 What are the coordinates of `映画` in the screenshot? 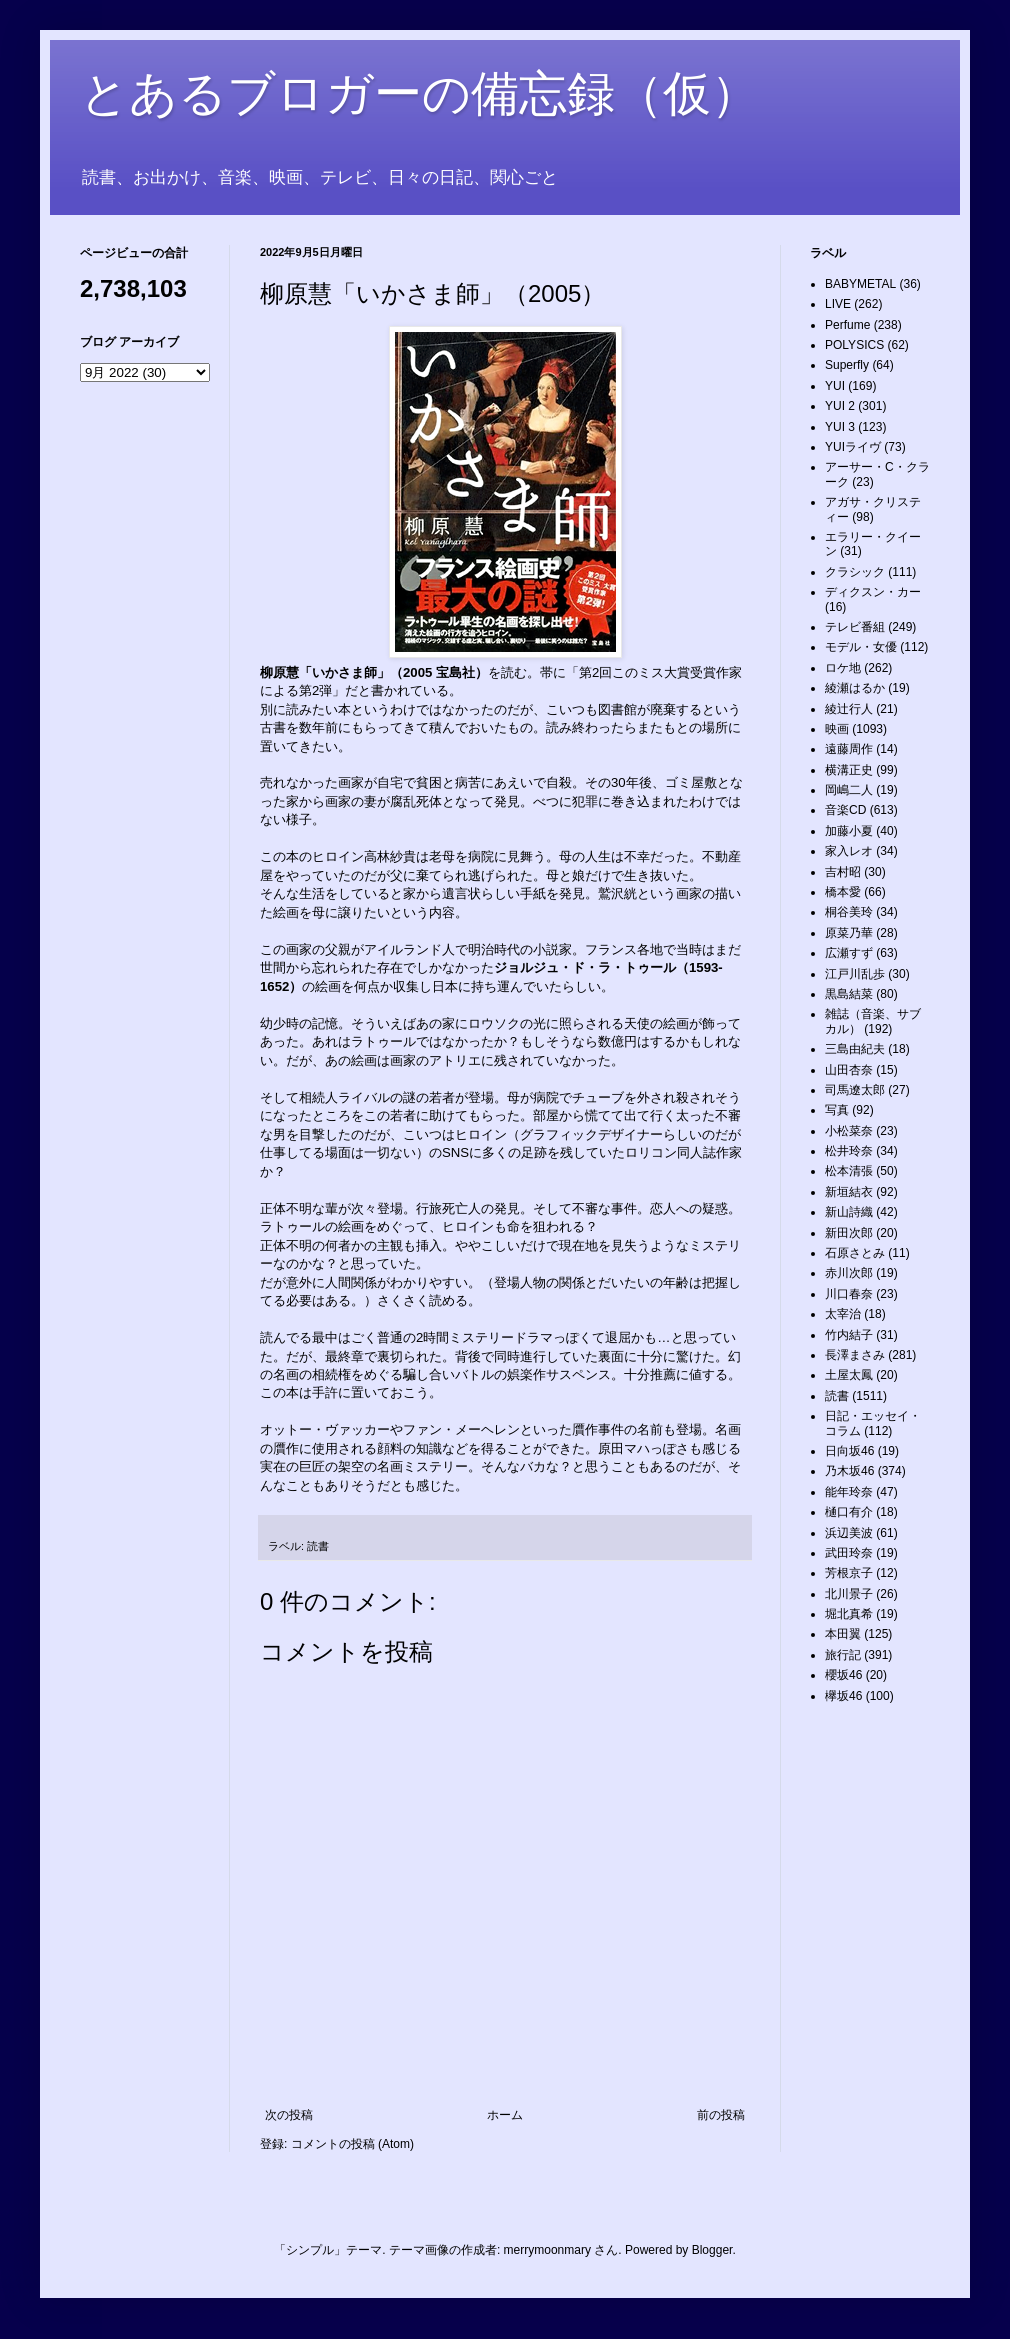 It's located at (837, 729).